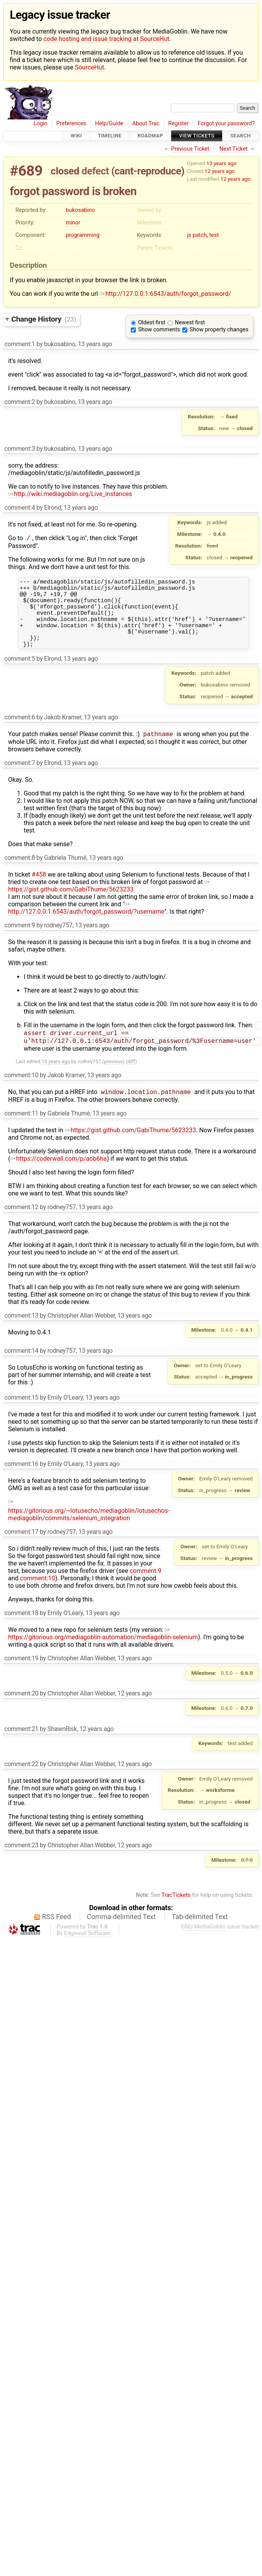 This screenshot has height=2576, width=262. Describe the element at coordinates (21, 1675) in the screenshot. I see `comment:19` at that location.